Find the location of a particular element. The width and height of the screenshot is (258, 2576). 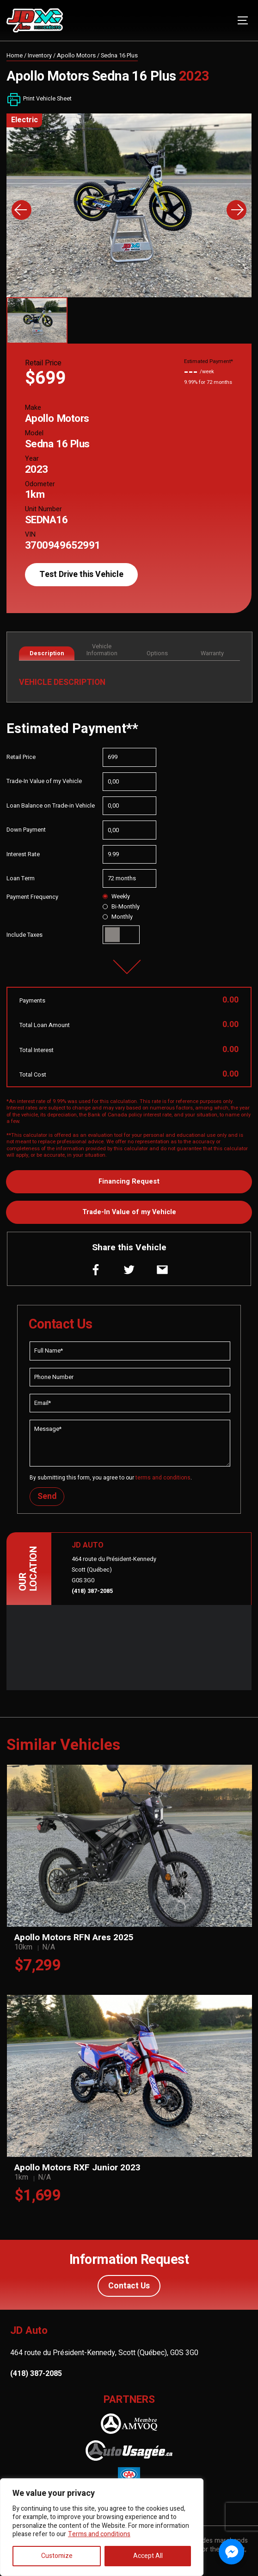

Bi-Monthly is located at coordinates (121, 906).